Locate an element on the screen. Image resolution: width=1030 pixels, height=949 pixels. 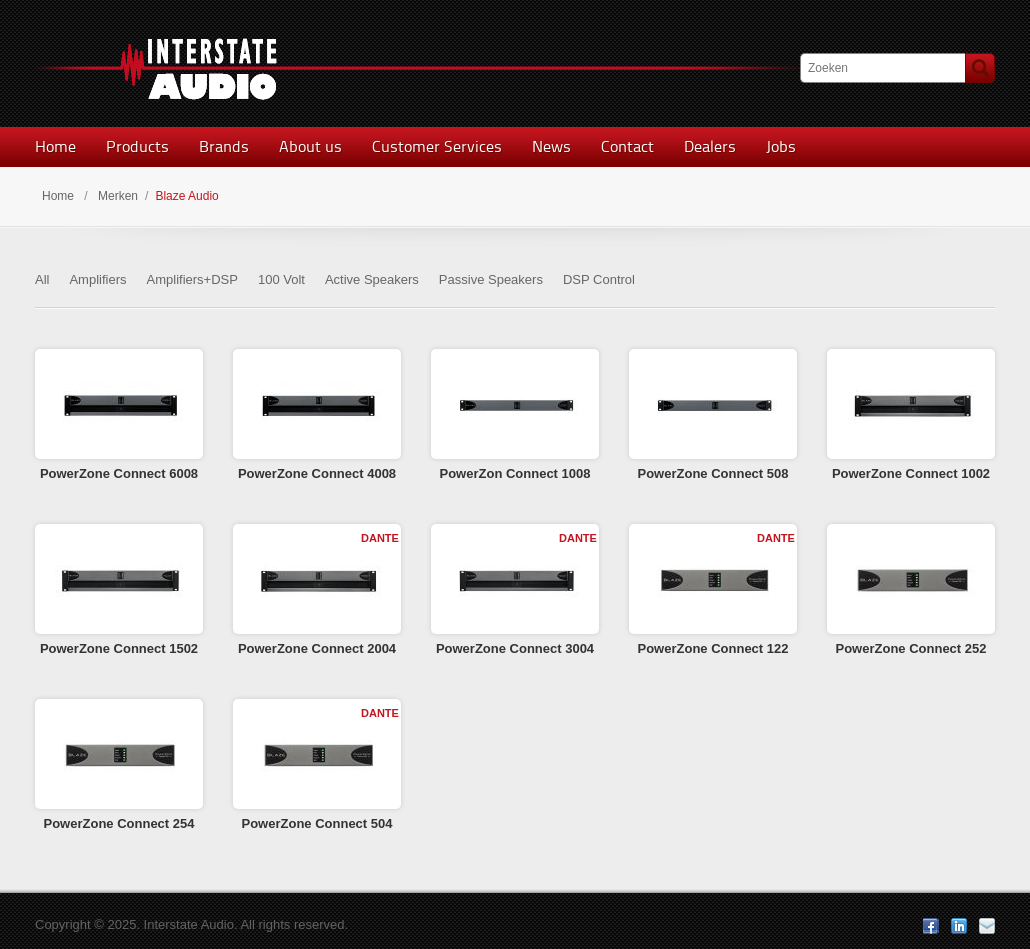
Amplifiers+DSP is located at coordinates (192, 279).